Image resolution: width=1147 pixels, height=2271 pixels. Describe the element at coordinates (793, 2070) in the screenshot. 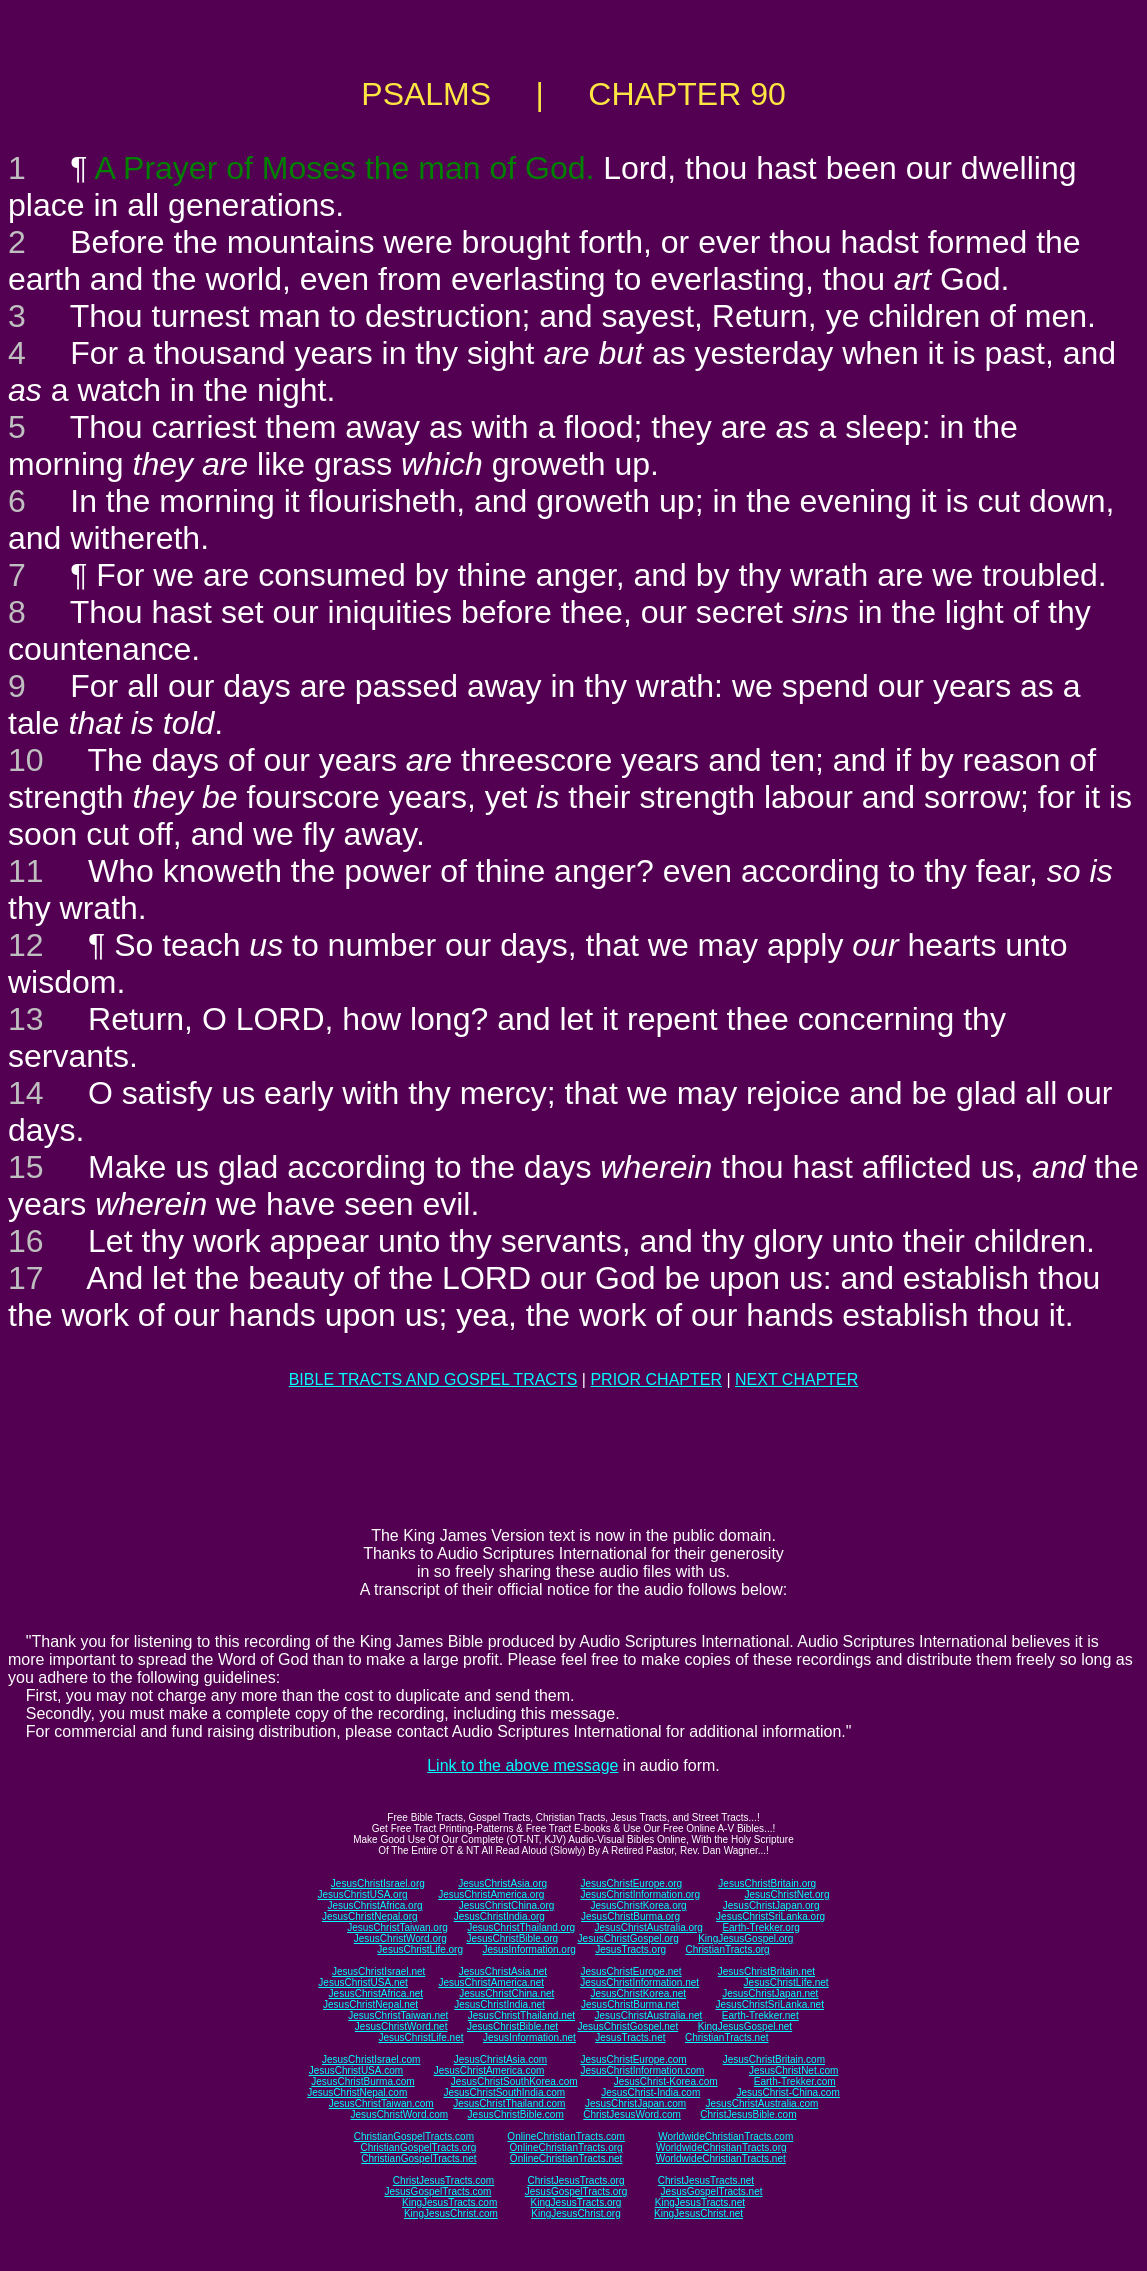

I see `JesusChristNet.com` at that location.